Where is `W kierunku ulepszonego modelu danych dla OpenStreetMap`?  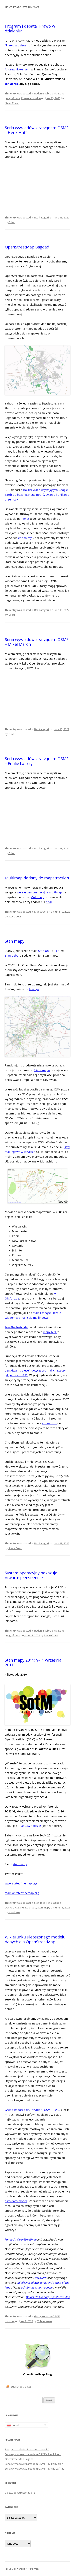 W kierunku ulepszonego modelu danych dla OpenStreetMap is located at coordinates (35, 1939).